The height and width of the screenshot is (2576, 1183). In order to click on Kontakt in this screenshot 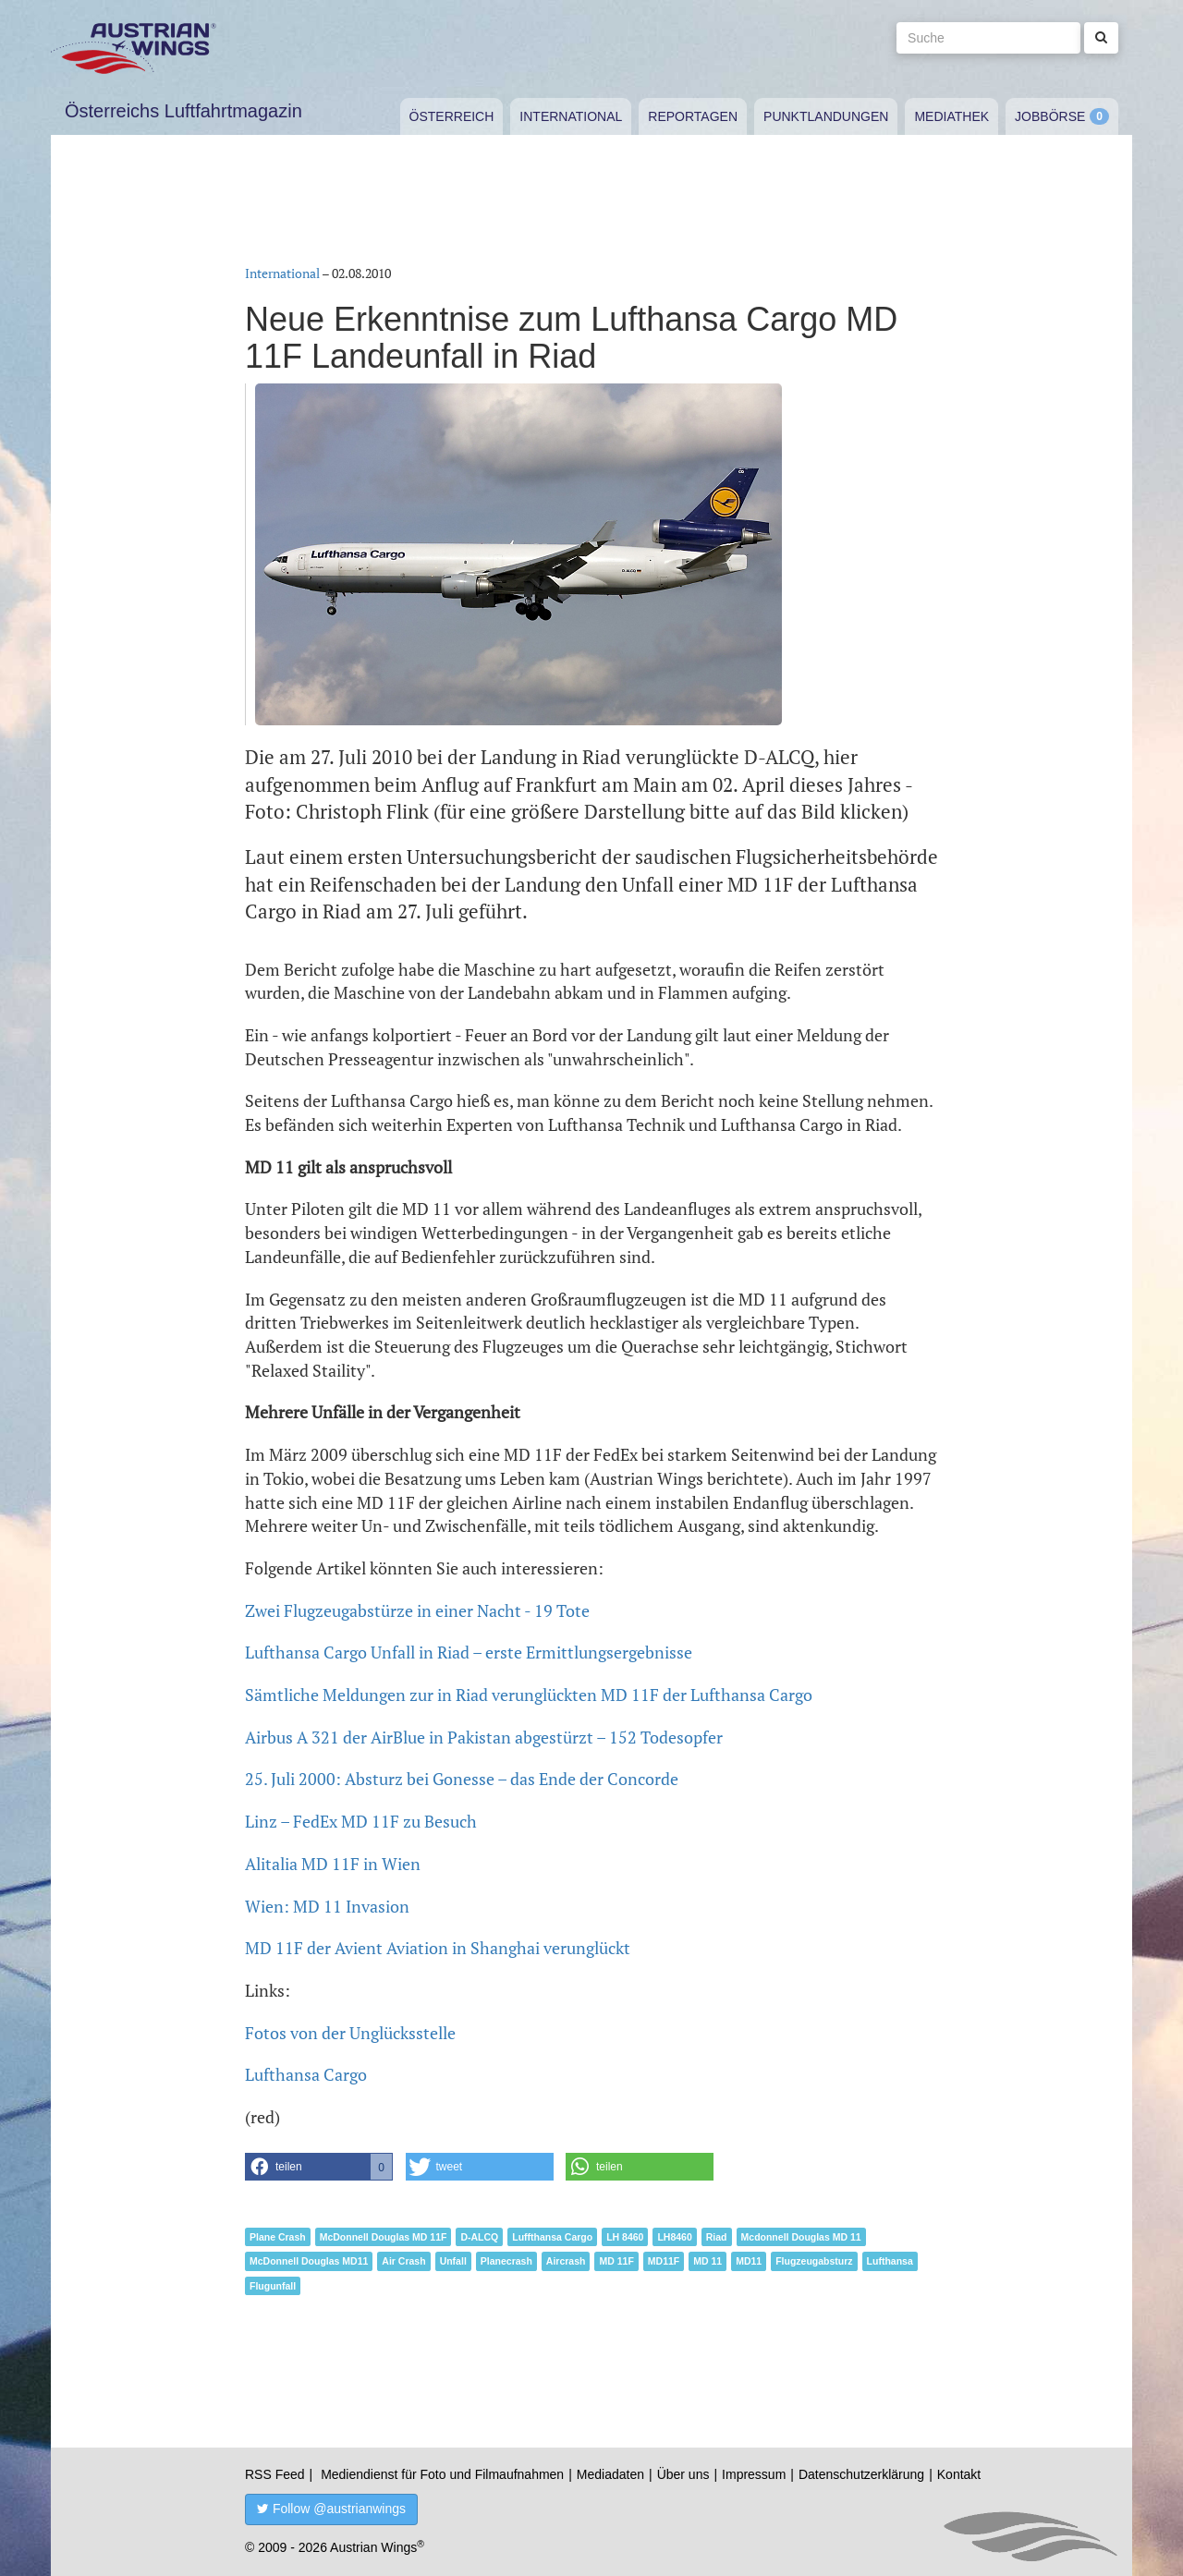, I will do `click(959, 2474)`.